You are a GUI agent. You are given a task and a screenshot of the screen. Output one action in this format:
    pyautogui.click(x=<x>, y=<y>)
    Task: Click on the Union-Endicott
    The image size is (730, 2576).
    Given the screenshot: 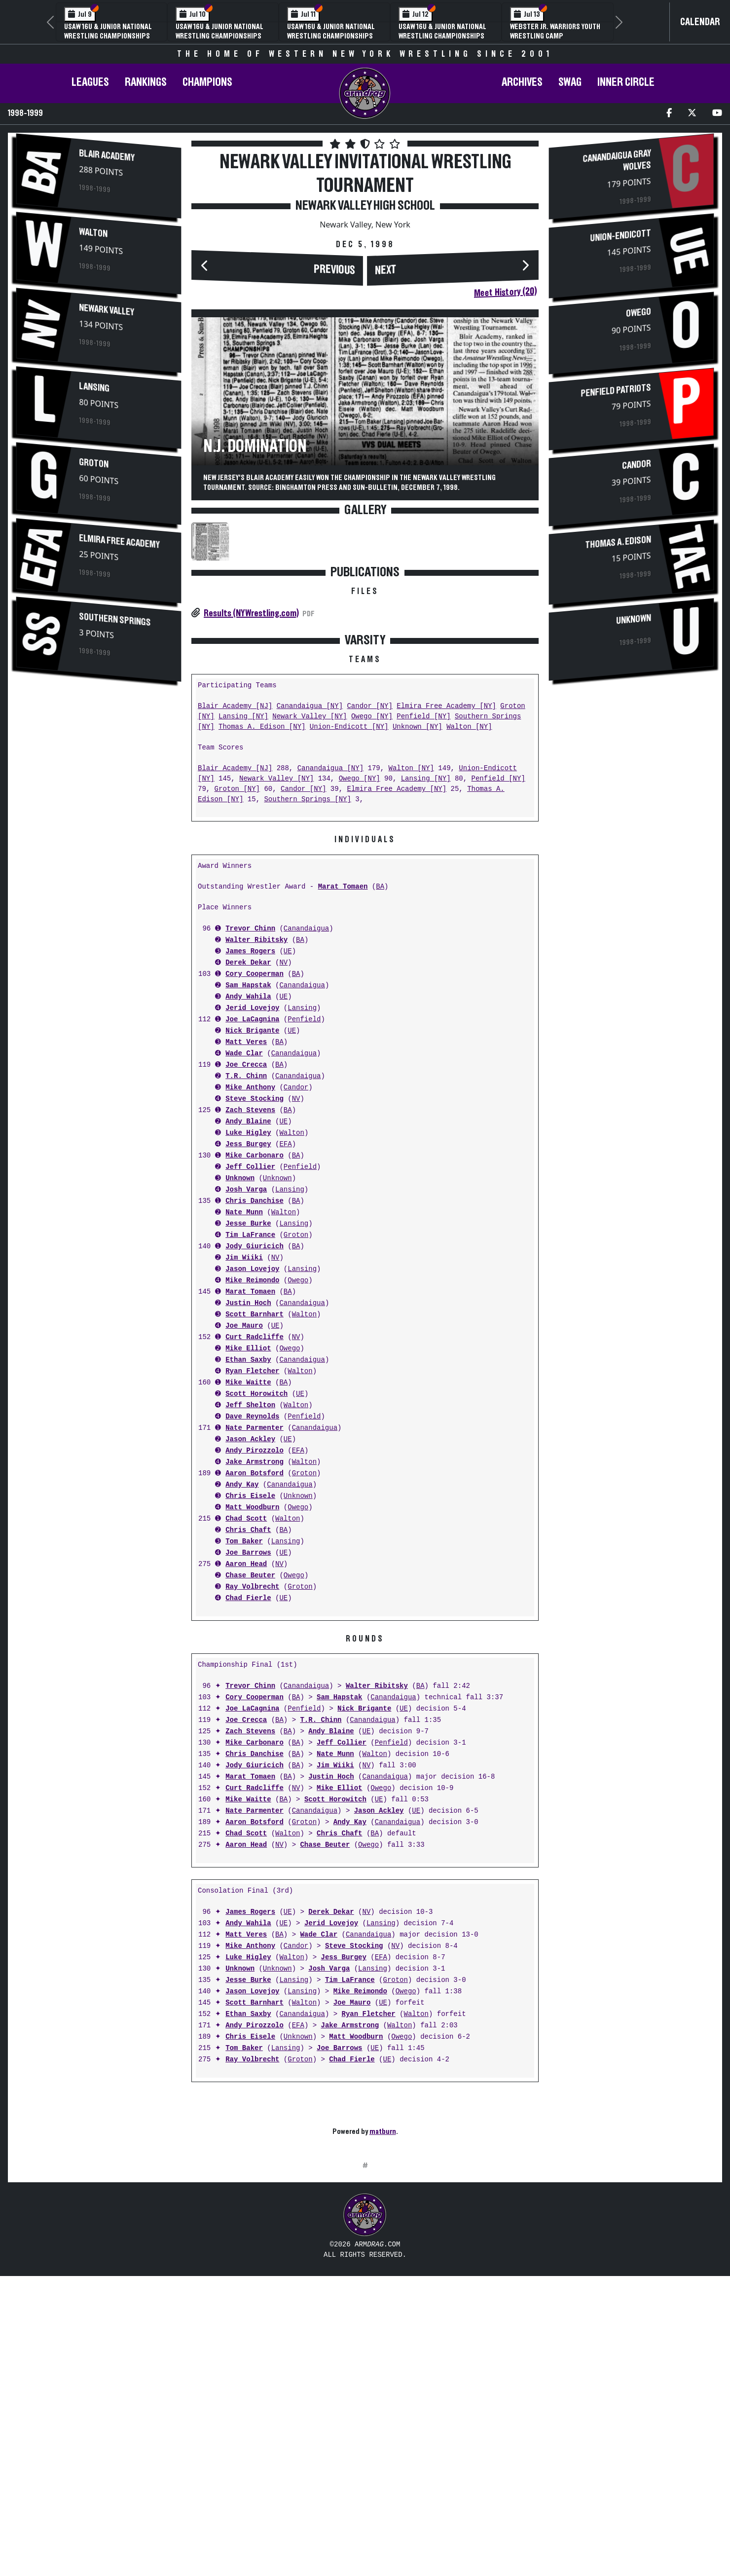 What is the action you would take?
    pyautogui.click(x=620, y=235)
    